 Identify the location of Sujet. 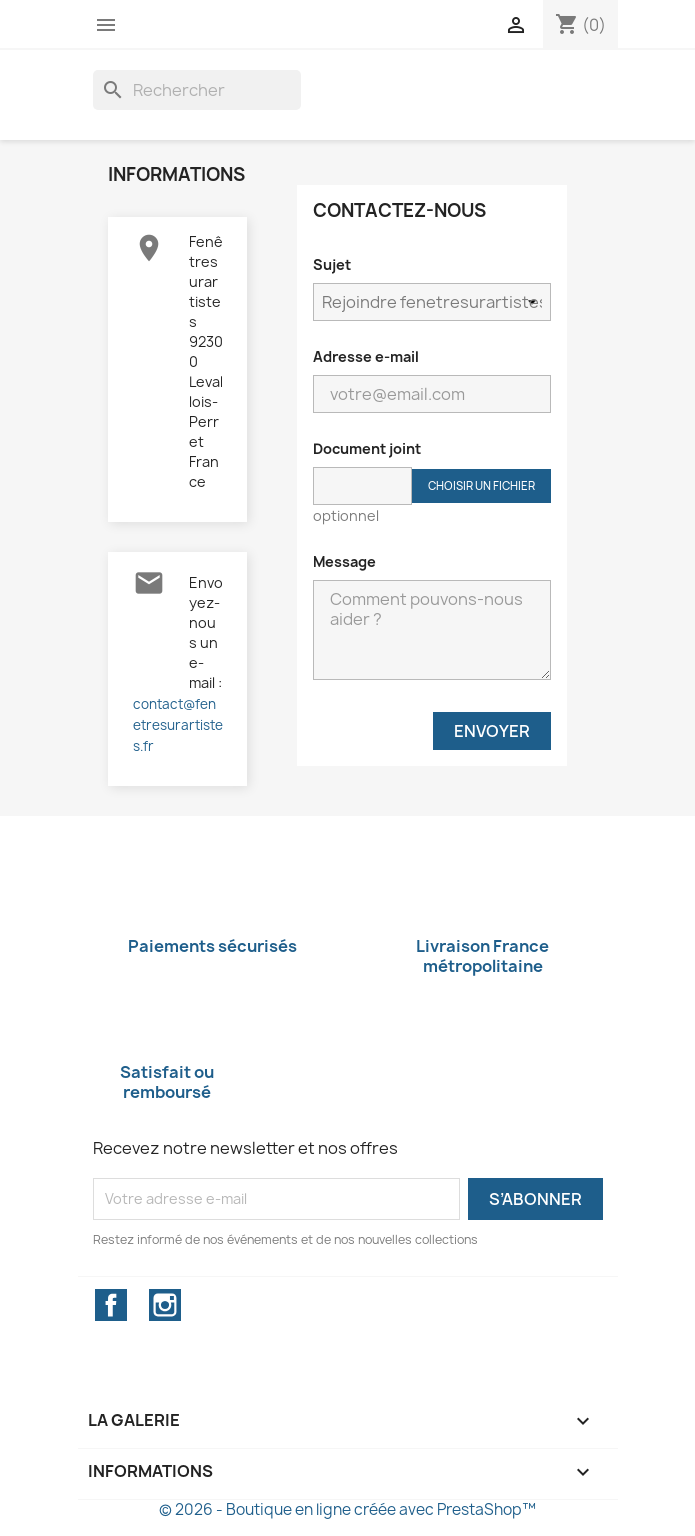
(332, 264).